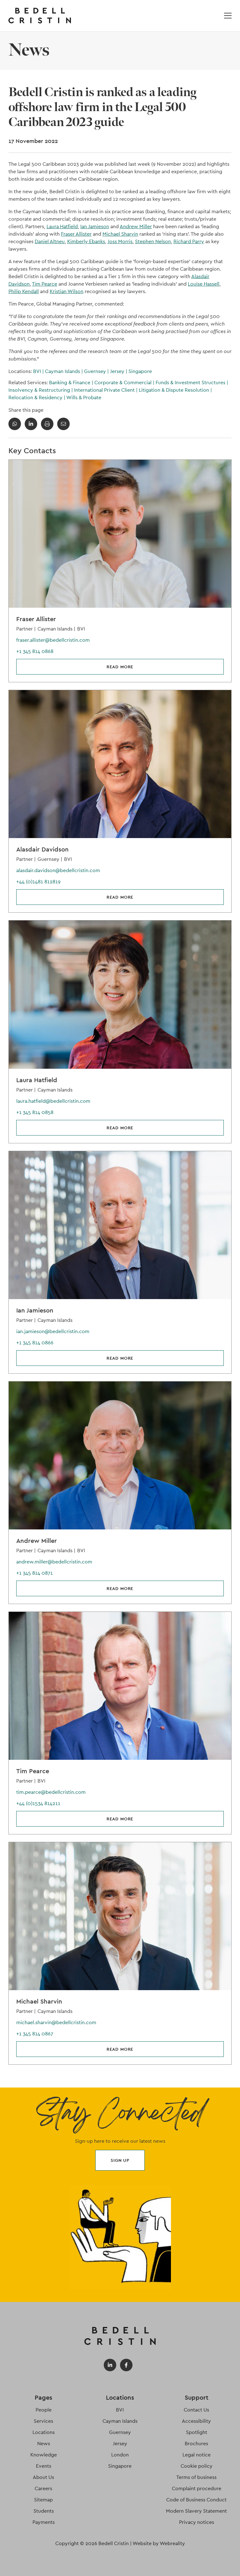 This screenshot has height=2576, width=240. Describe the element at coordinates (86, 241) in the screenshot. I see `Kimberly Ebanks` at that location.